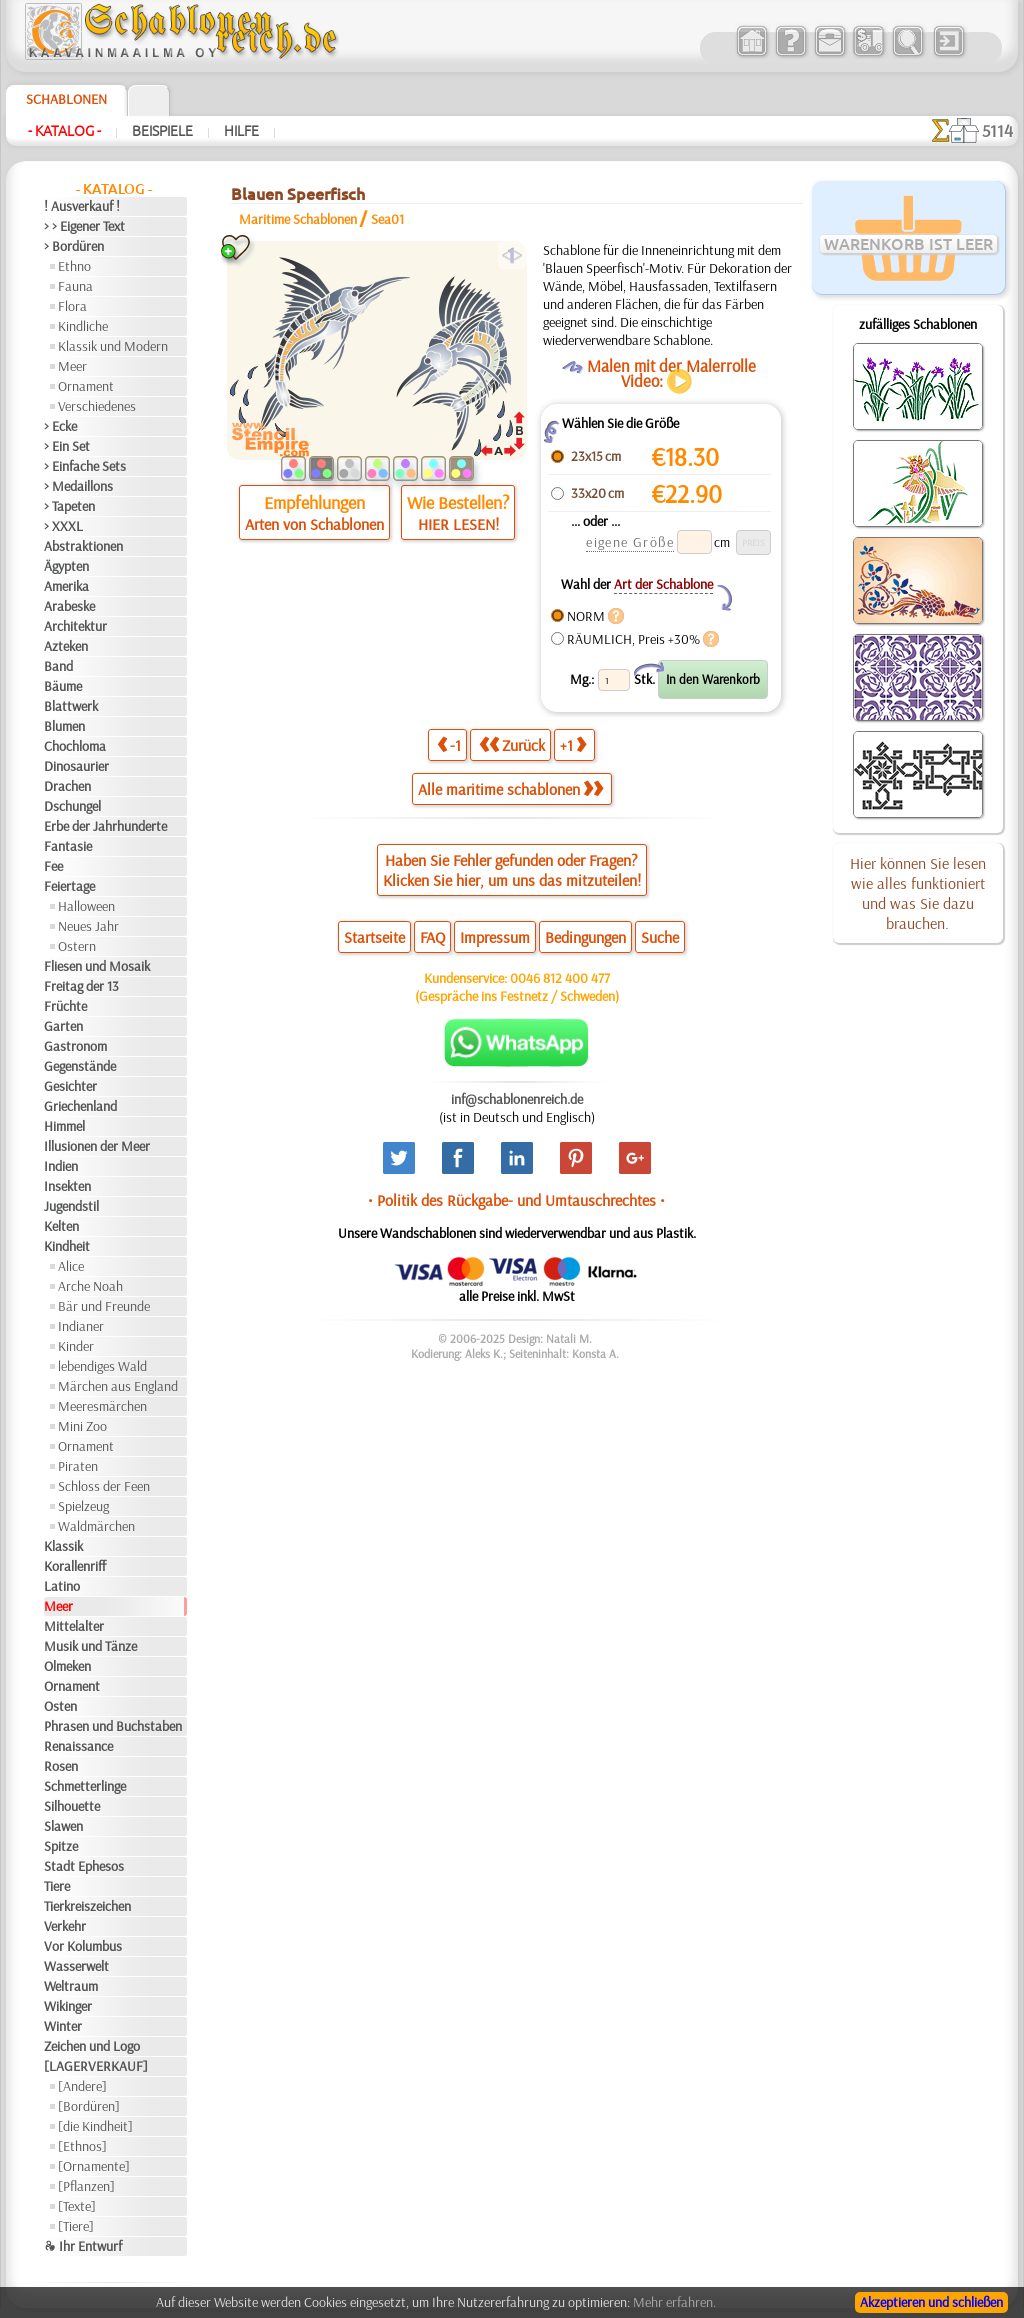  What do you see at coordinates (516, 1200) in the screenshot?
I see `• Politik des Rückgabe- und Umtauschrechtes •` at bounding box center [516, 1200].